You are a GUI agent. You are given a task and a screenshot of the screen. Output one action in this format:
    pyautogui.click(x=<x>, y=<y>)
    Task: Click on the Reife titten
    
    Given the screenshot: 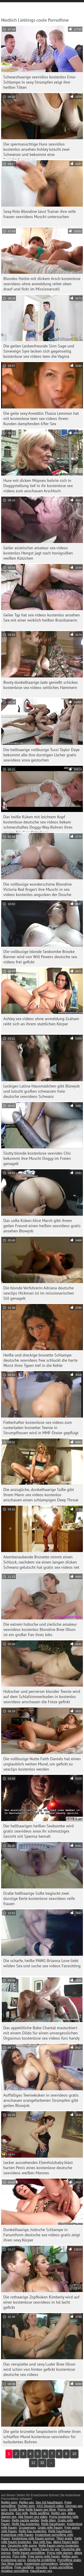 What is the action you would take?
    pyautogui.click(x=48, y=2520)
    